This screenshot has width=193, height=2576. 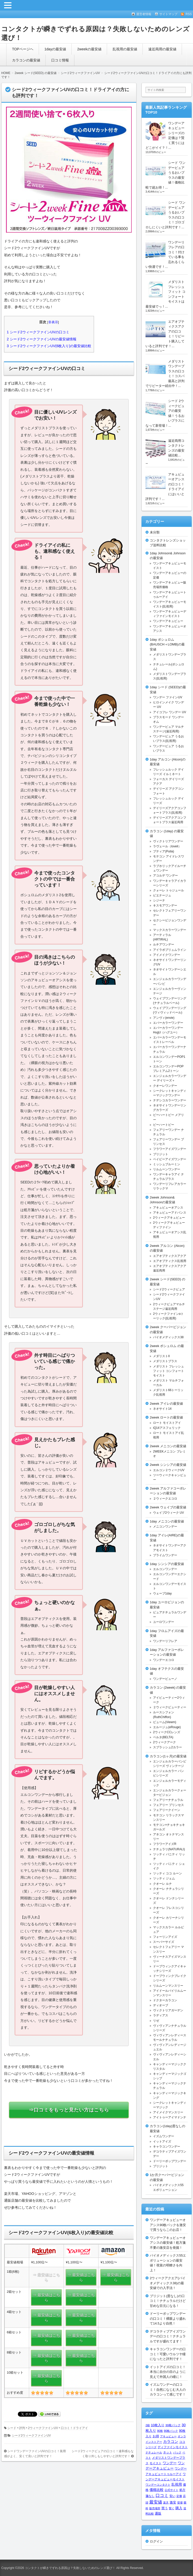 What do you see at coordinates (180, 2502) in the screenshot?
I see `登場 [登場 (1個の項目)]` at bounding box center [180, 2502].